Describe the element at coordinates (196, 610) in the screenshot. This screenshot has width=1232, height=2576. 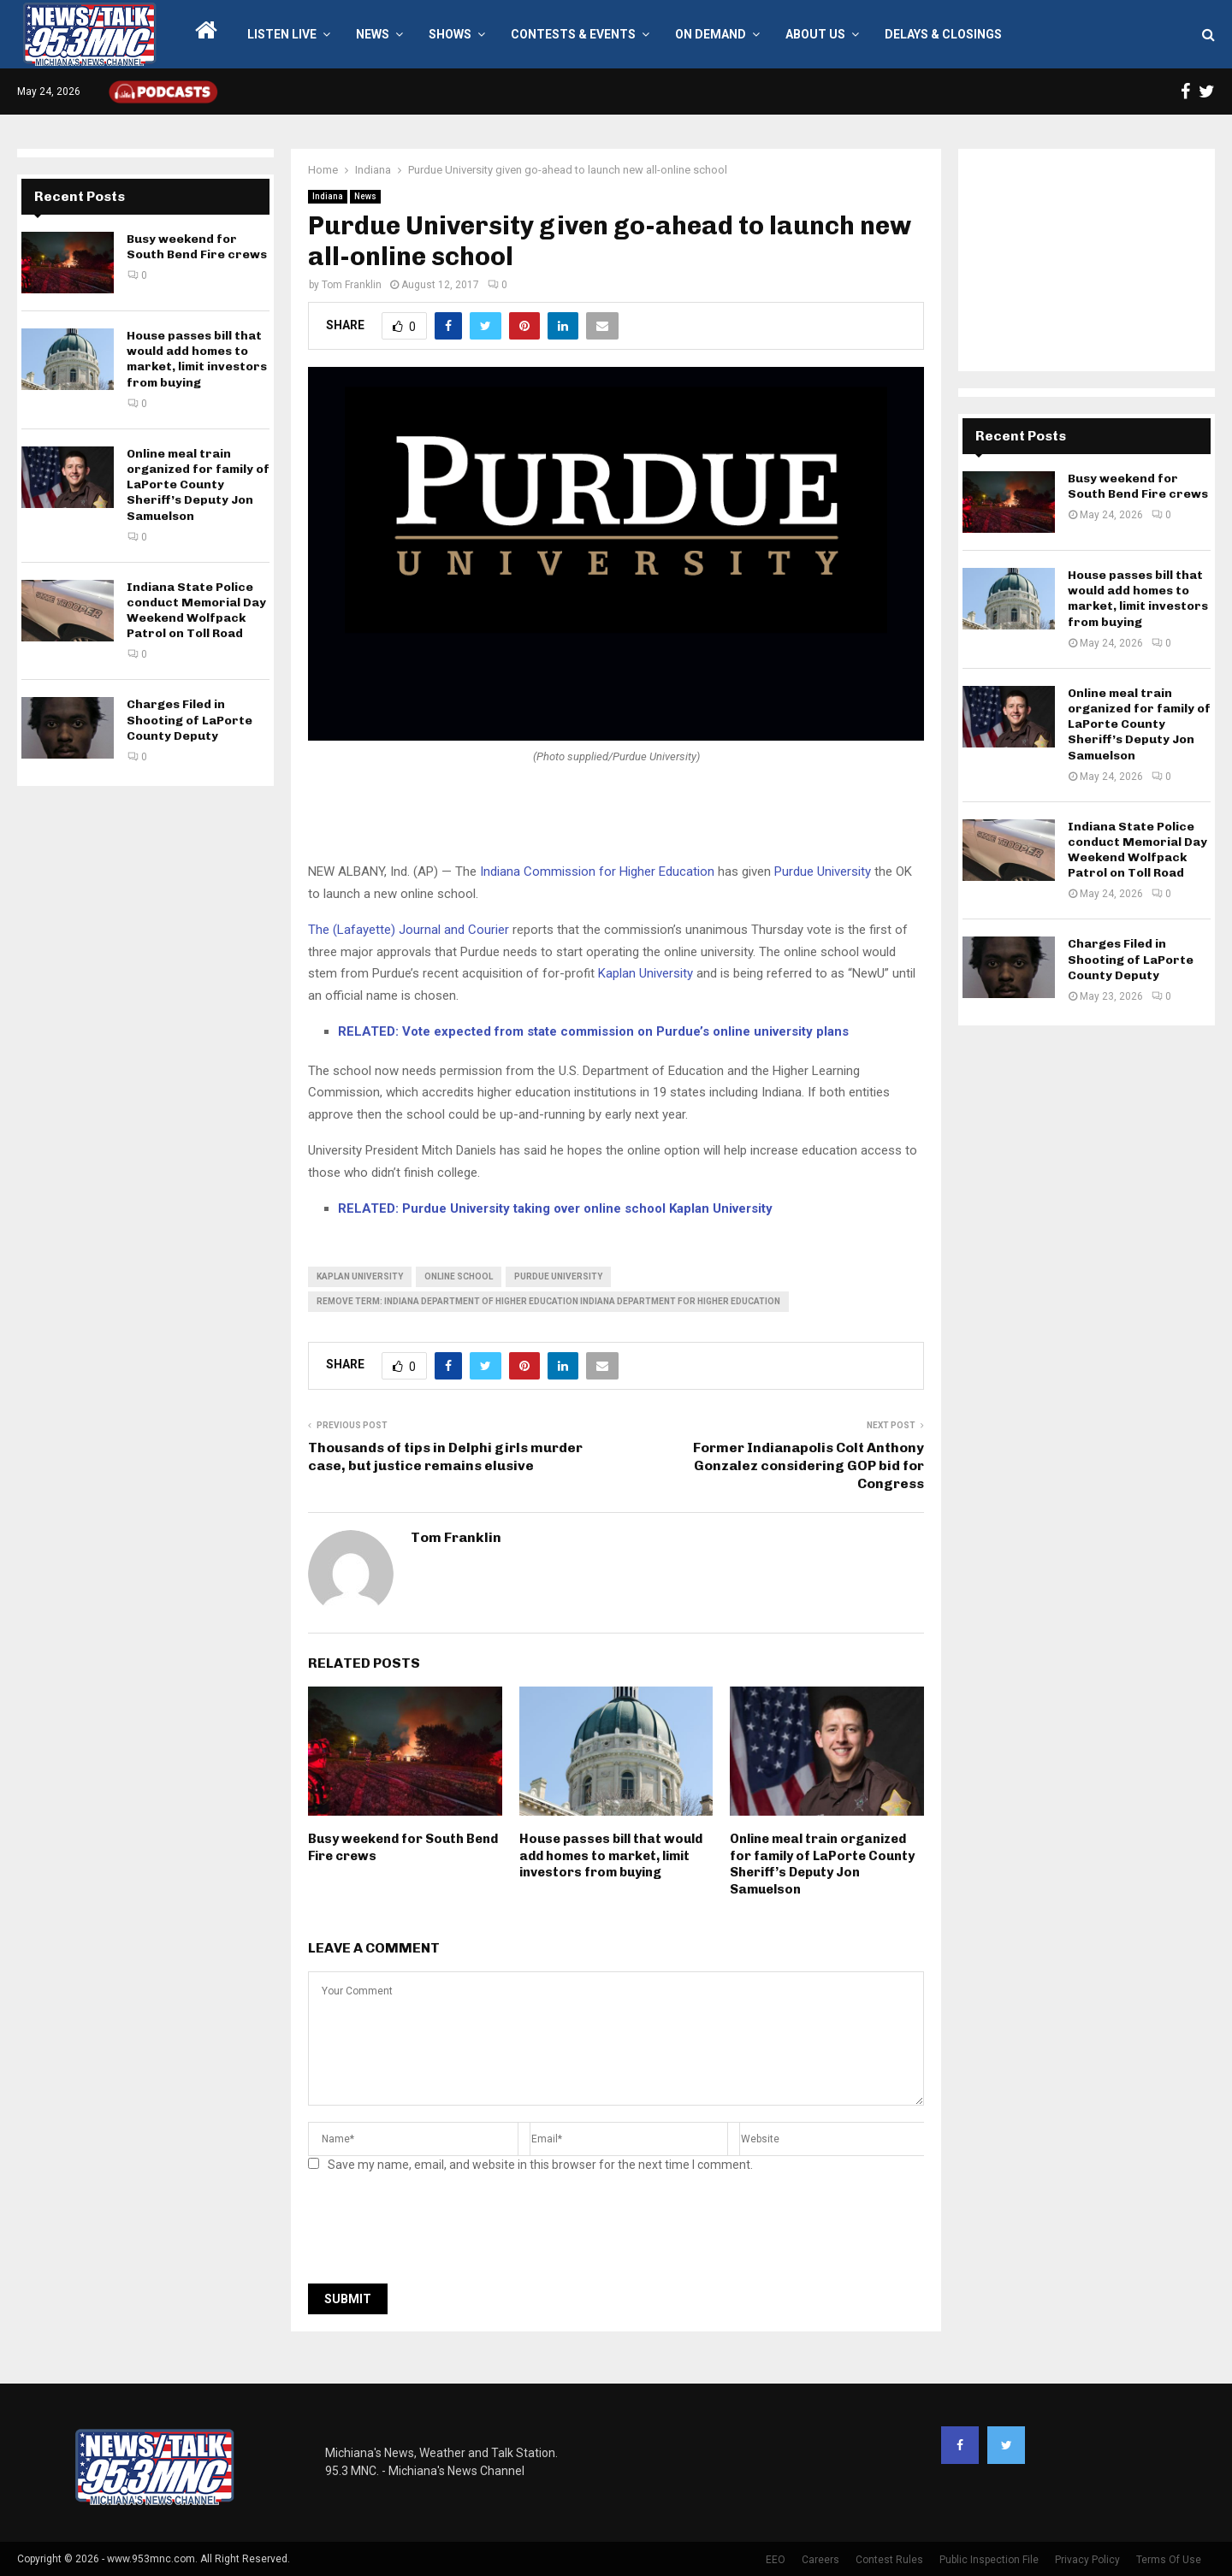
I see `Indiana State Police conduct Memorial Day Weekend Wolfpack Patrol on Toll Road` at that location.